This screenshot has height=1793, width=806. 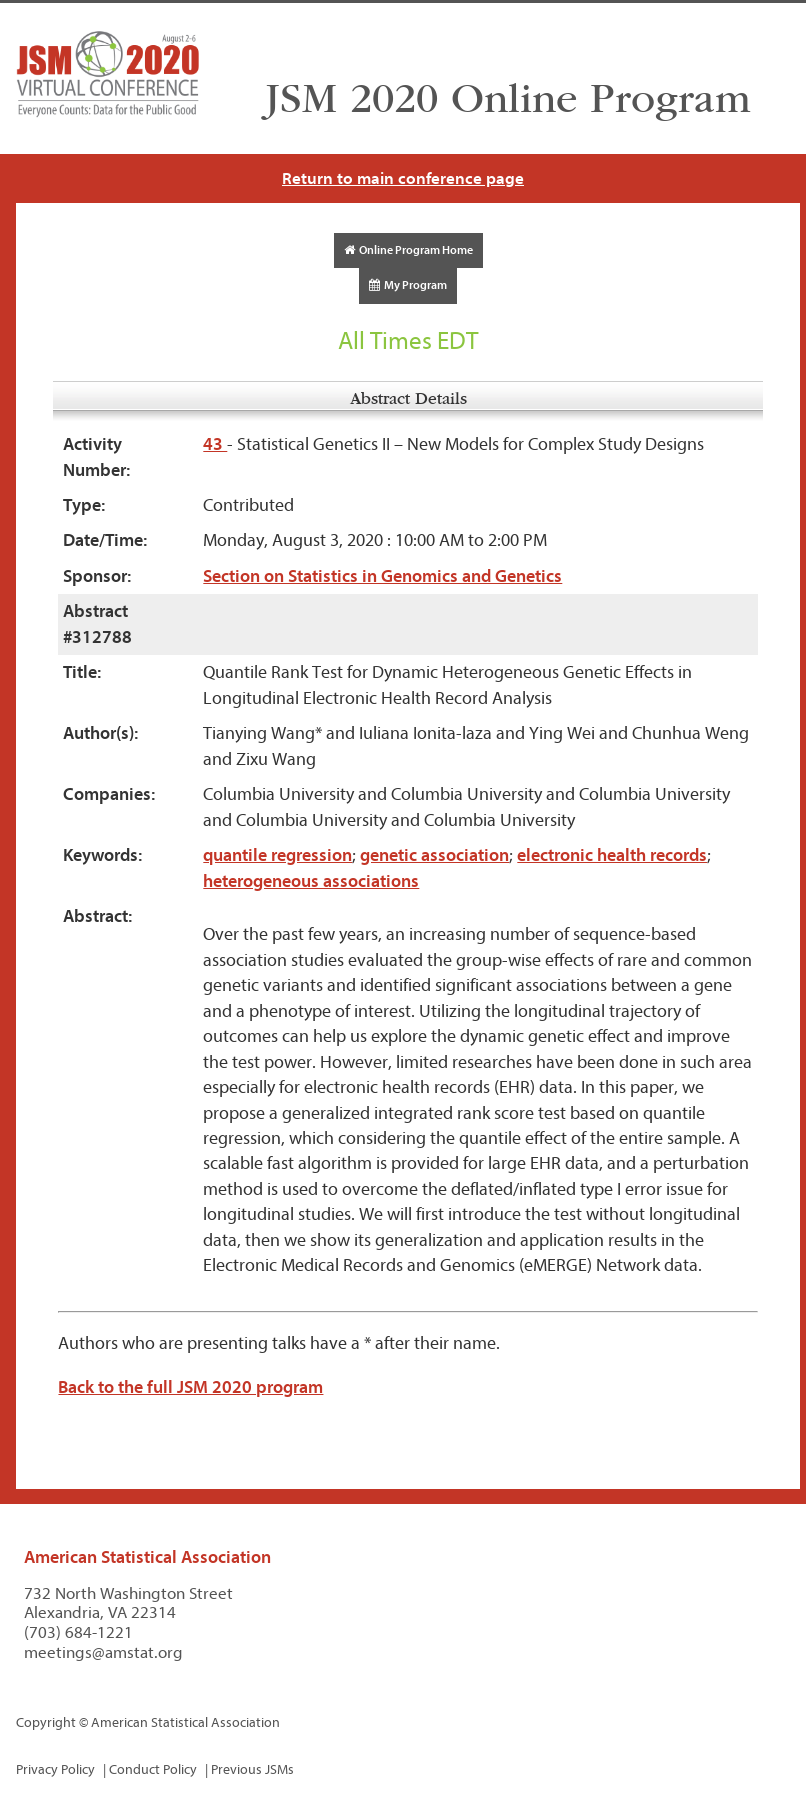 What do you see at coordinates (277, 855) in the screenshot?
I see `quantile regression` at bounding box center [277, 855].